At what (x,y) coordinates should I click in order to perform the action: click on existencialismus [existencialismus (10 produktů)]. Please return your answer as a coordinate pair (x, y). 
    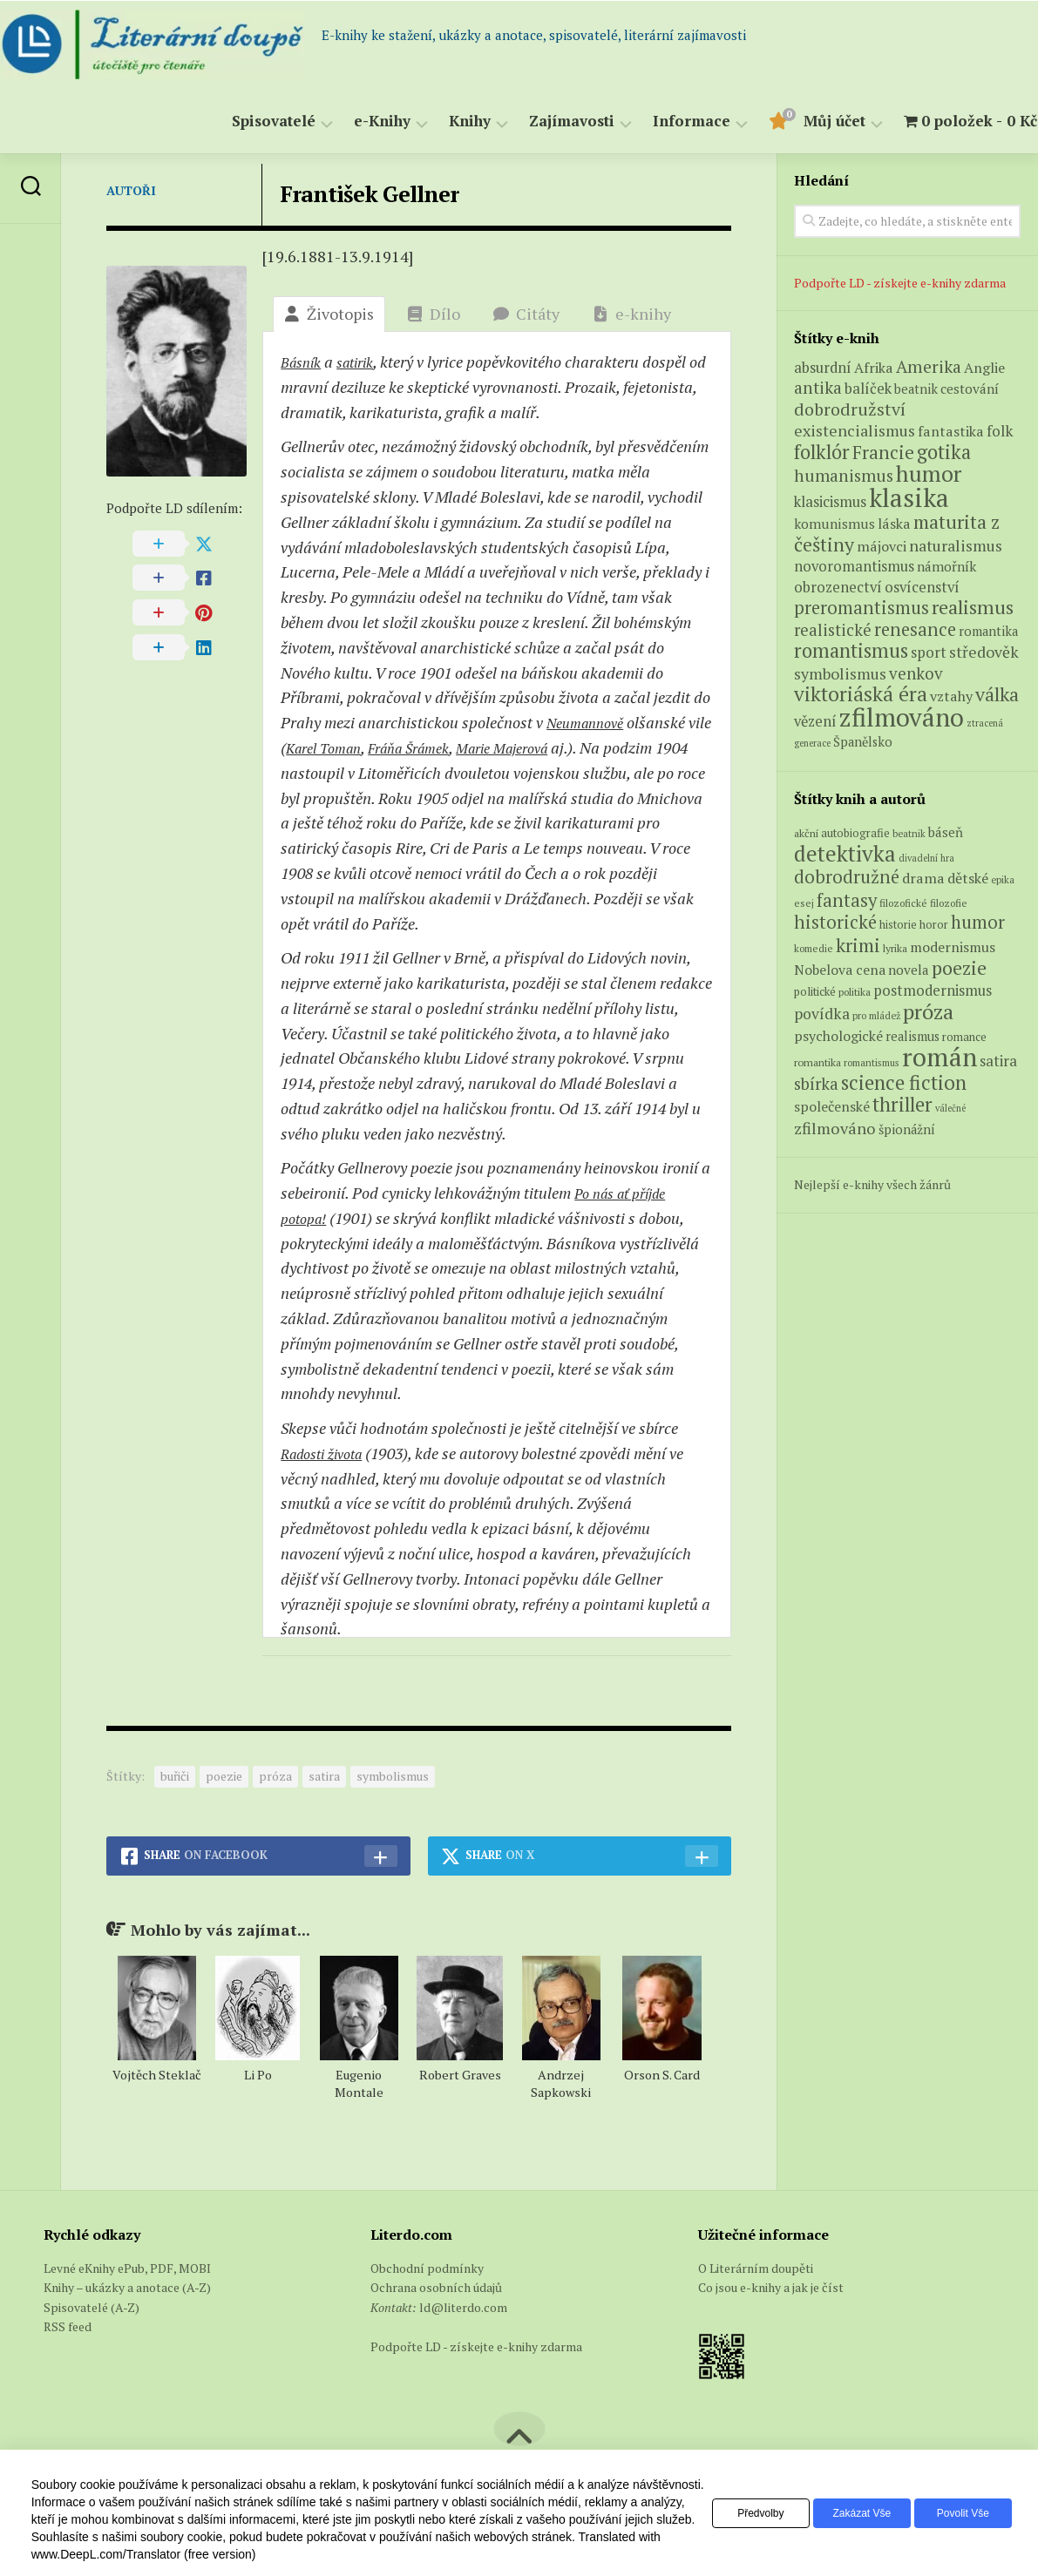
    Looking at the image, I should click on (854, 430).